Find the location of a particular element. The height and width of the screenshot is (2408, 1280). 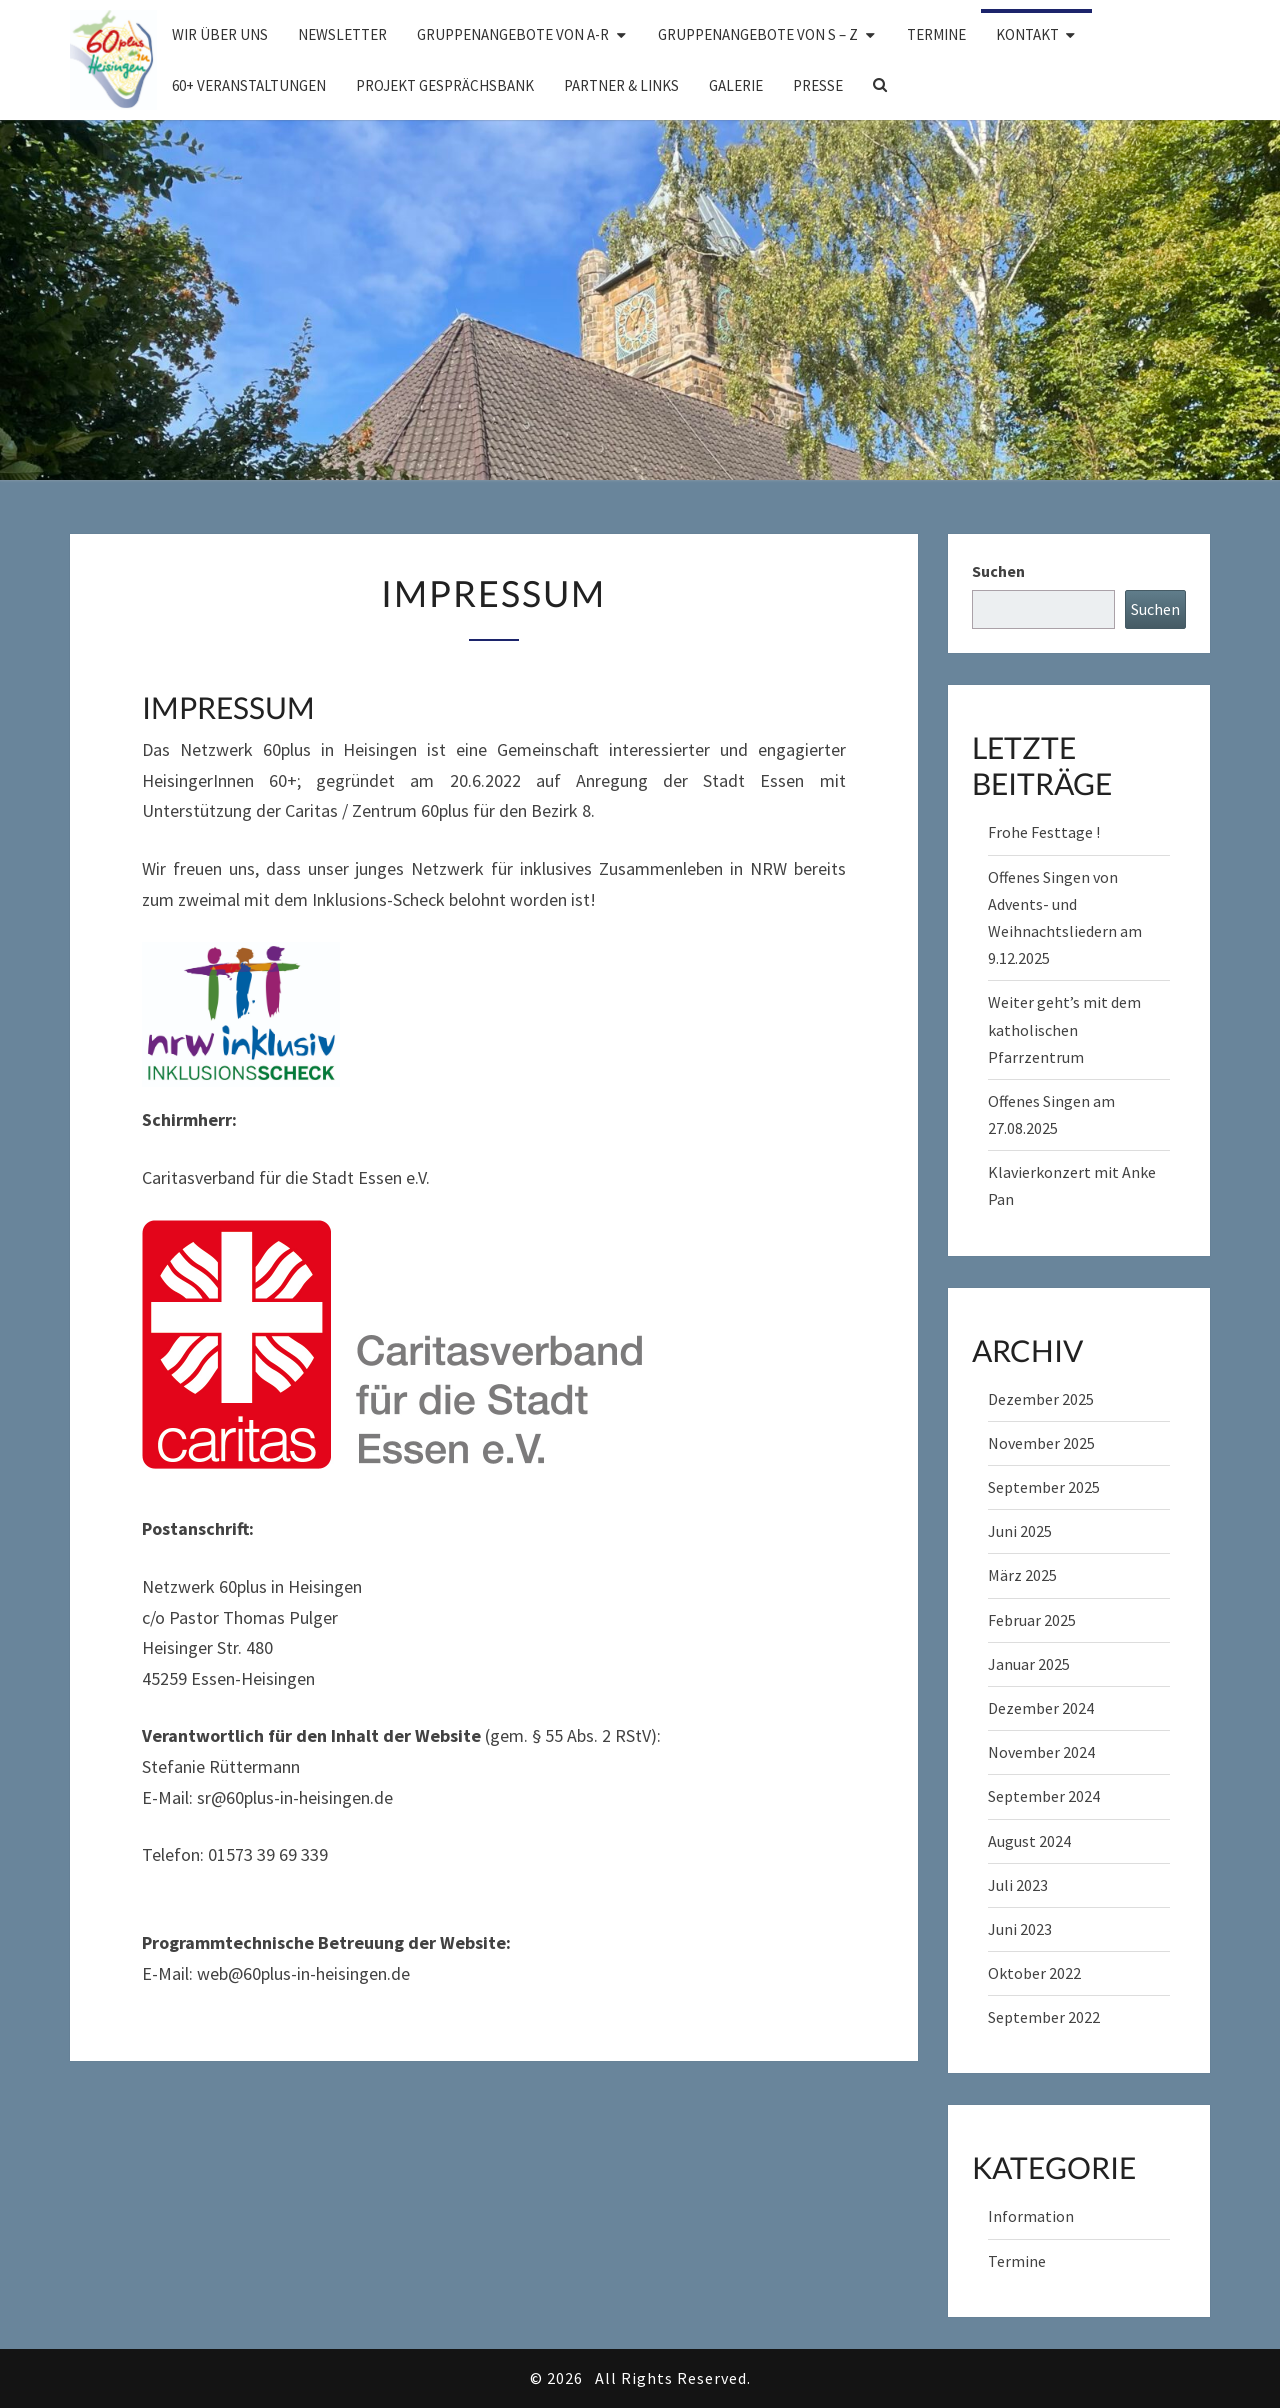

September 2025 is located at coordinates (1044, 1487).